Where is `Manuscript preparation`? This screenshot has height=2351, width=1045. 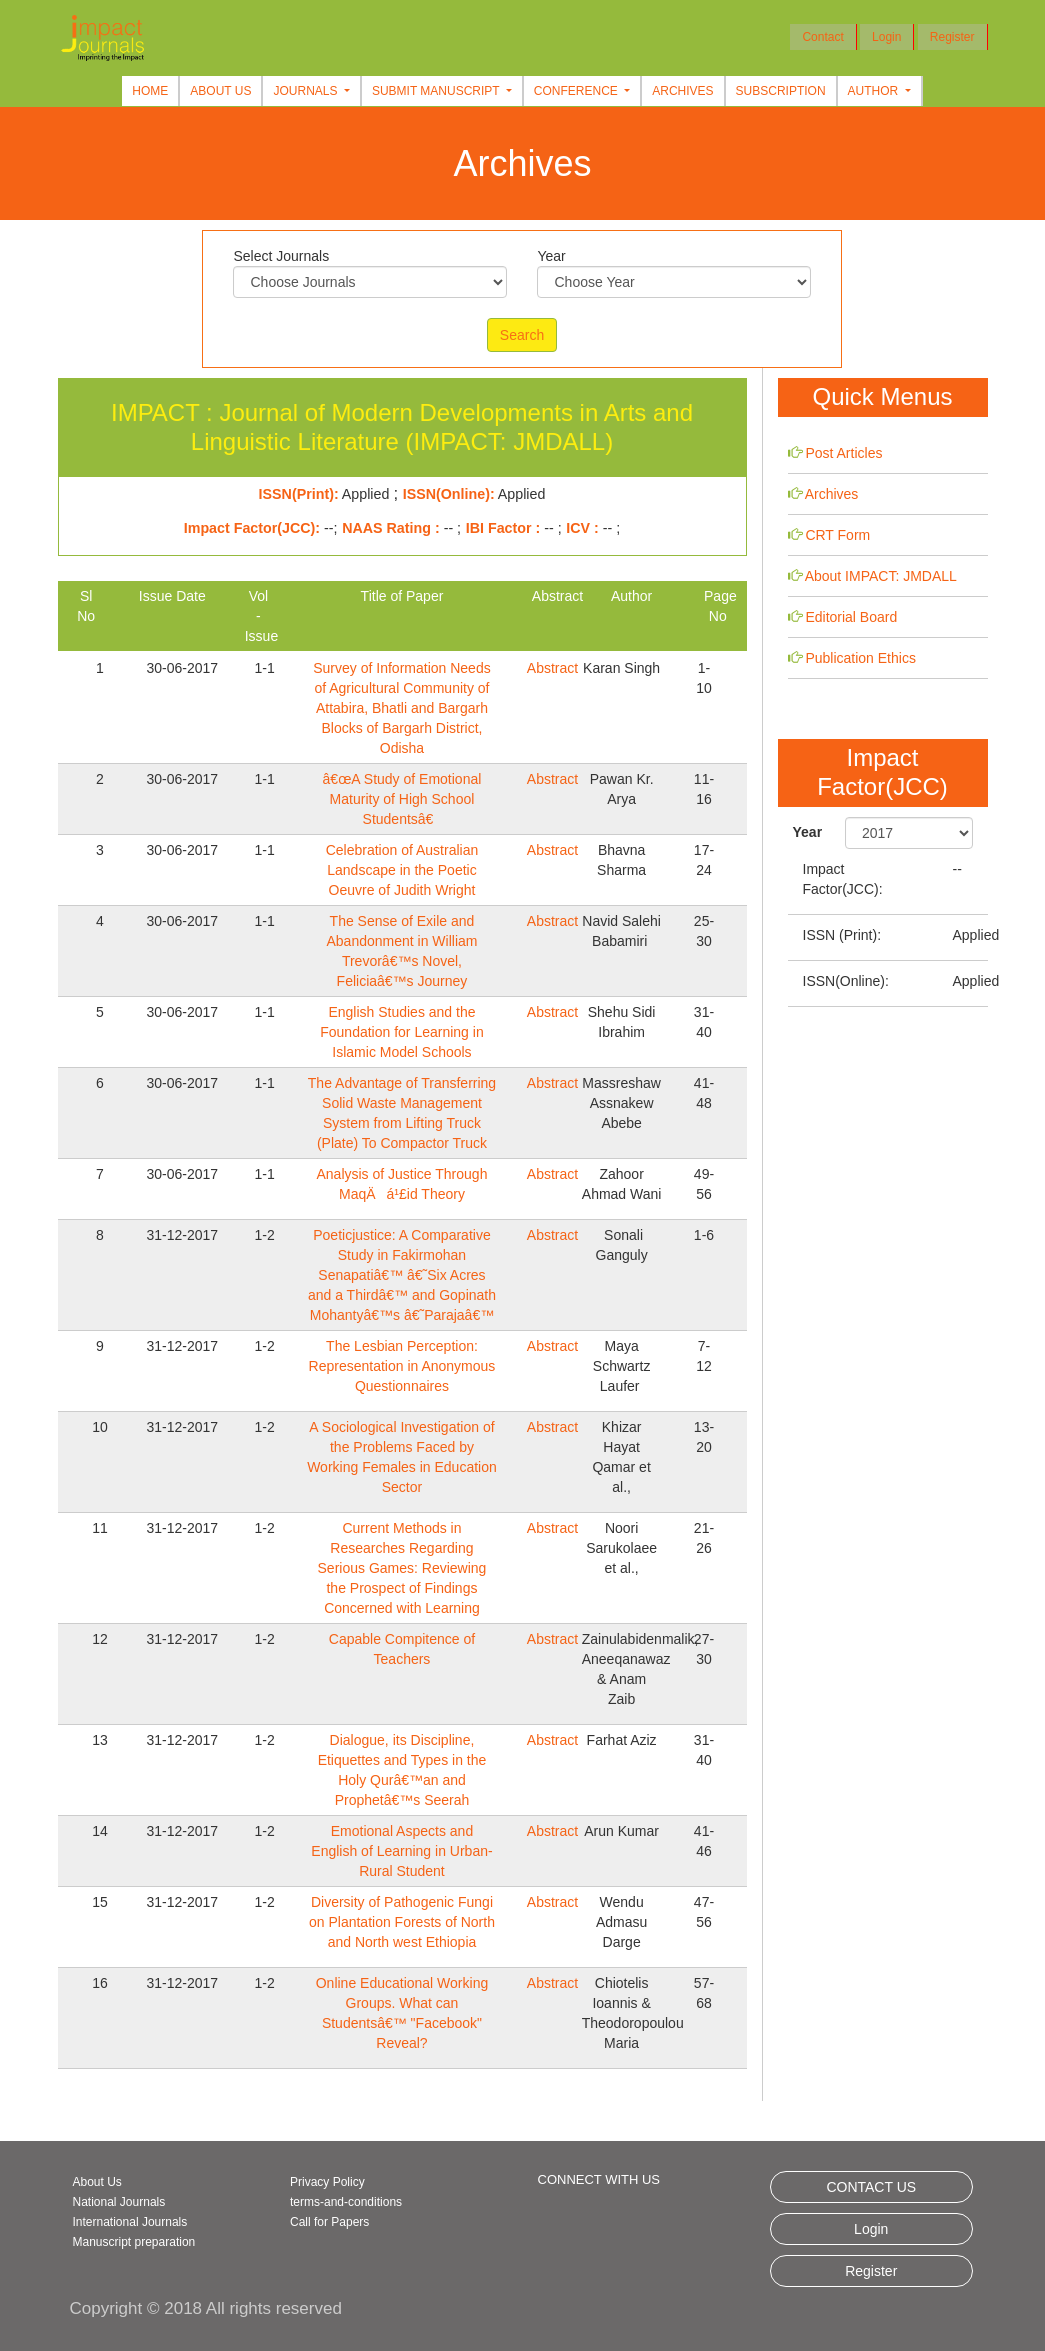 Manuscript preparation is located at coordinates (134, 2242).